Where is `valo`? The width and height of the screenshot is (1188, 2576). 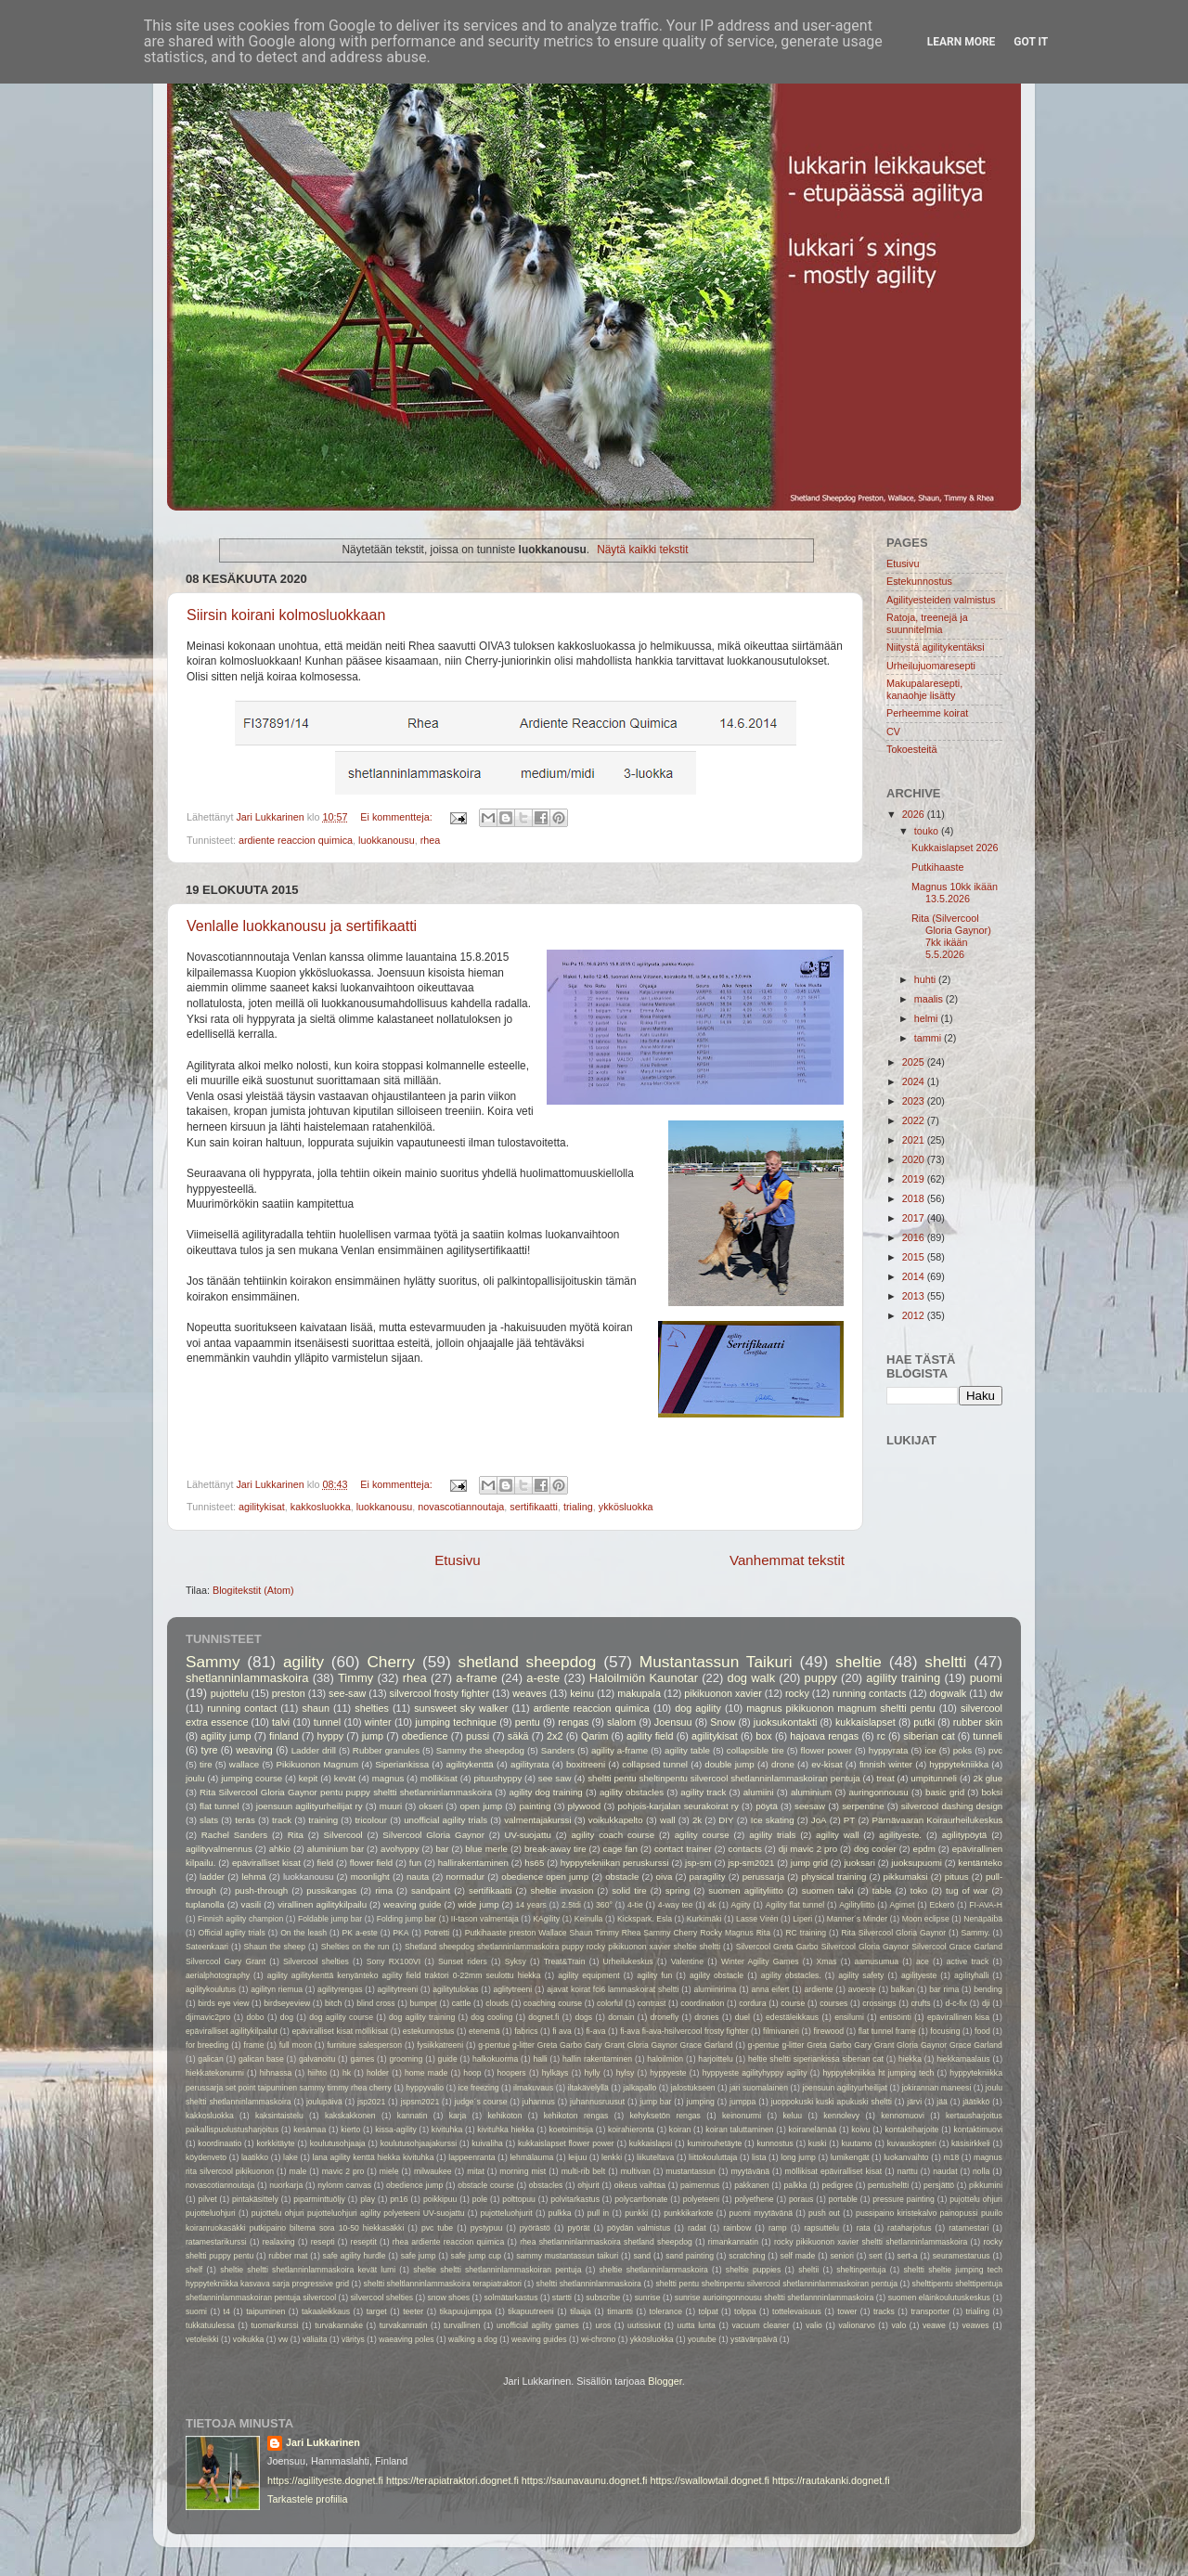
valo is located at coordinates (898, 2325).